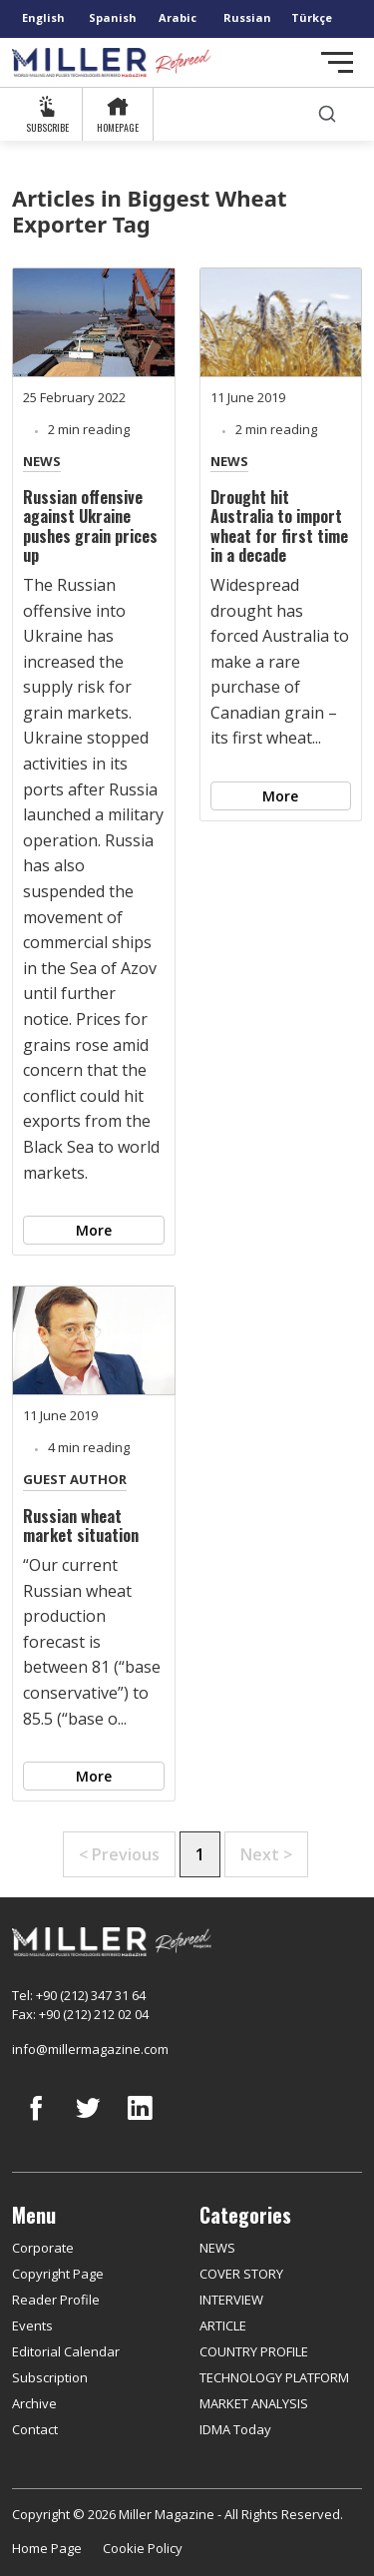  I want to click on Archive, so click(34, 2403).